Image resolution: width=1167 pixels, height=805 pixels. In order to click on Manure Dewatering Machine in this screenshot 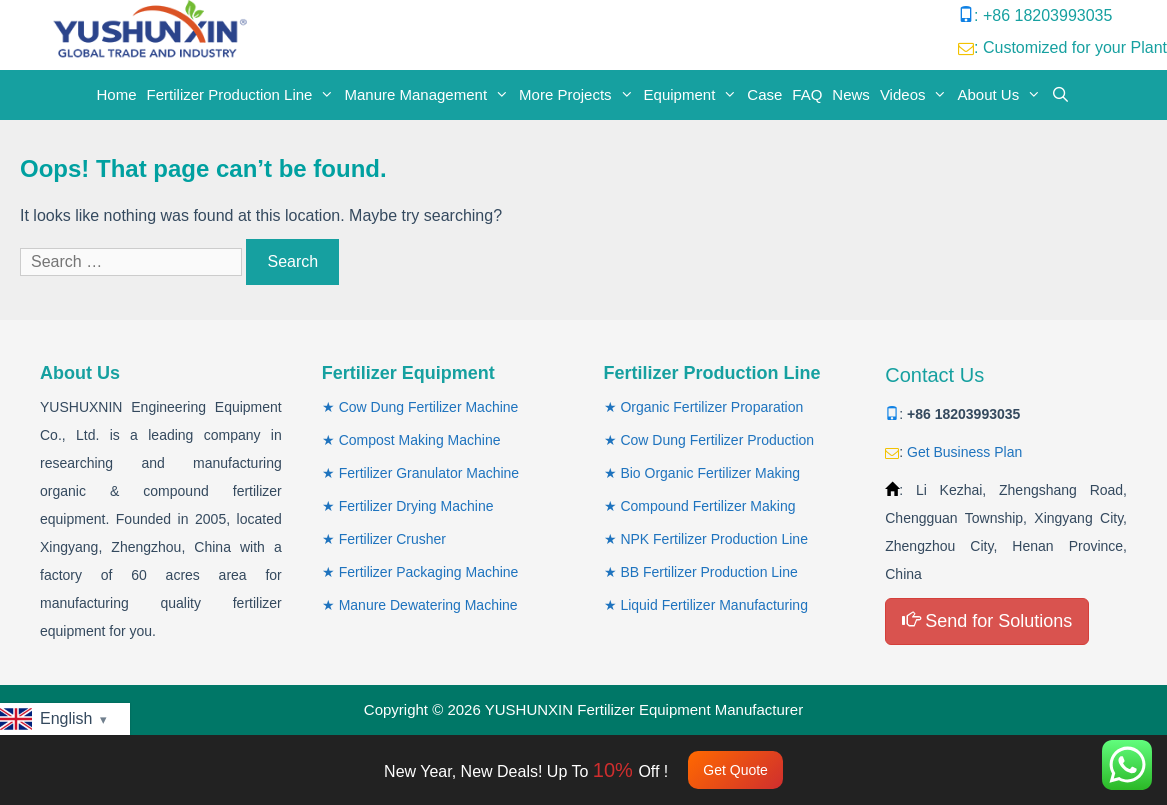, I will do `click(428, 605)`.